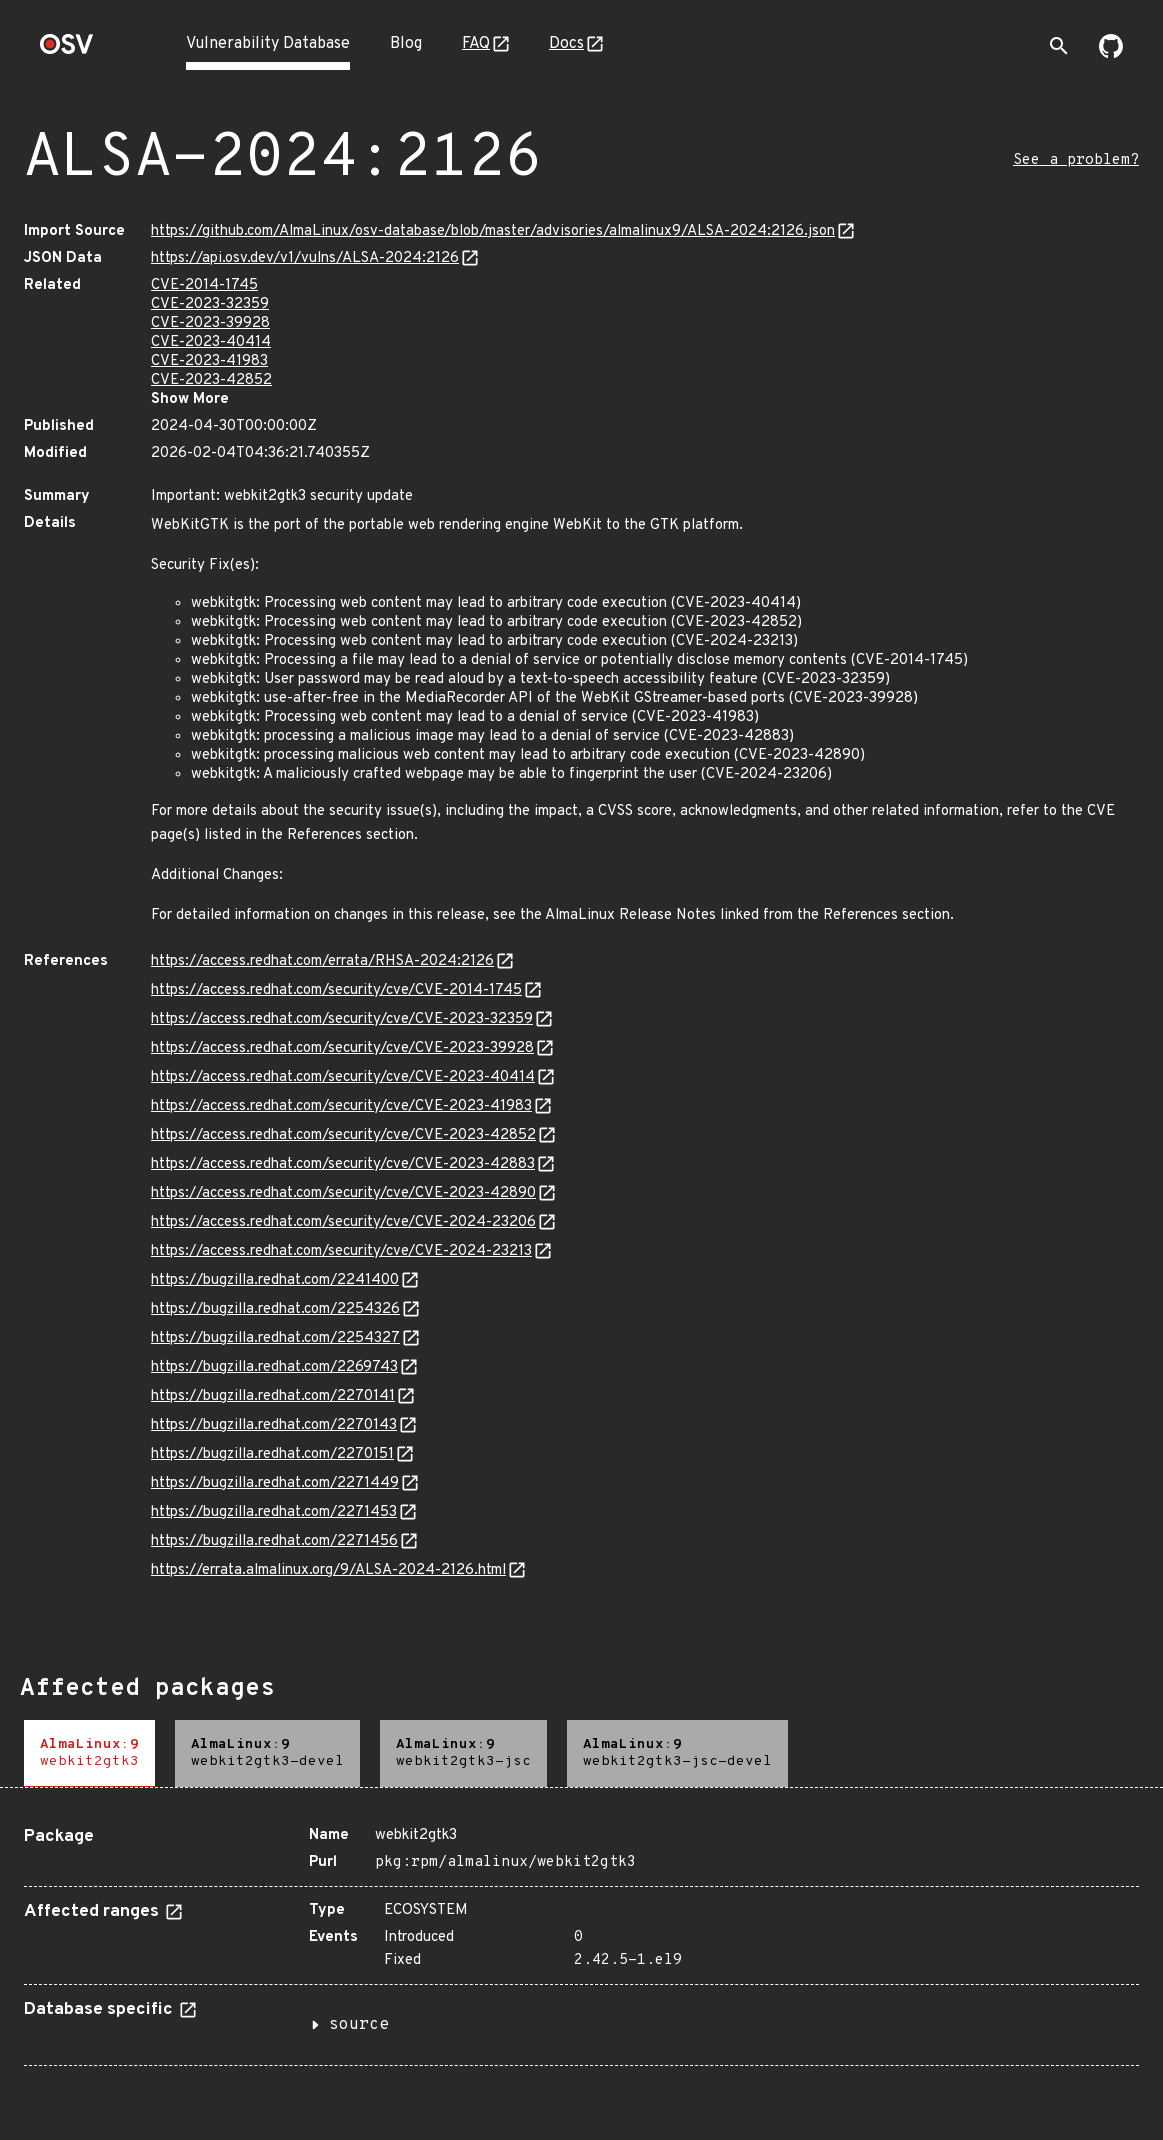 The image size is (1163, 2140). I want to click on CVE-2023-39928, so click(210, 323).